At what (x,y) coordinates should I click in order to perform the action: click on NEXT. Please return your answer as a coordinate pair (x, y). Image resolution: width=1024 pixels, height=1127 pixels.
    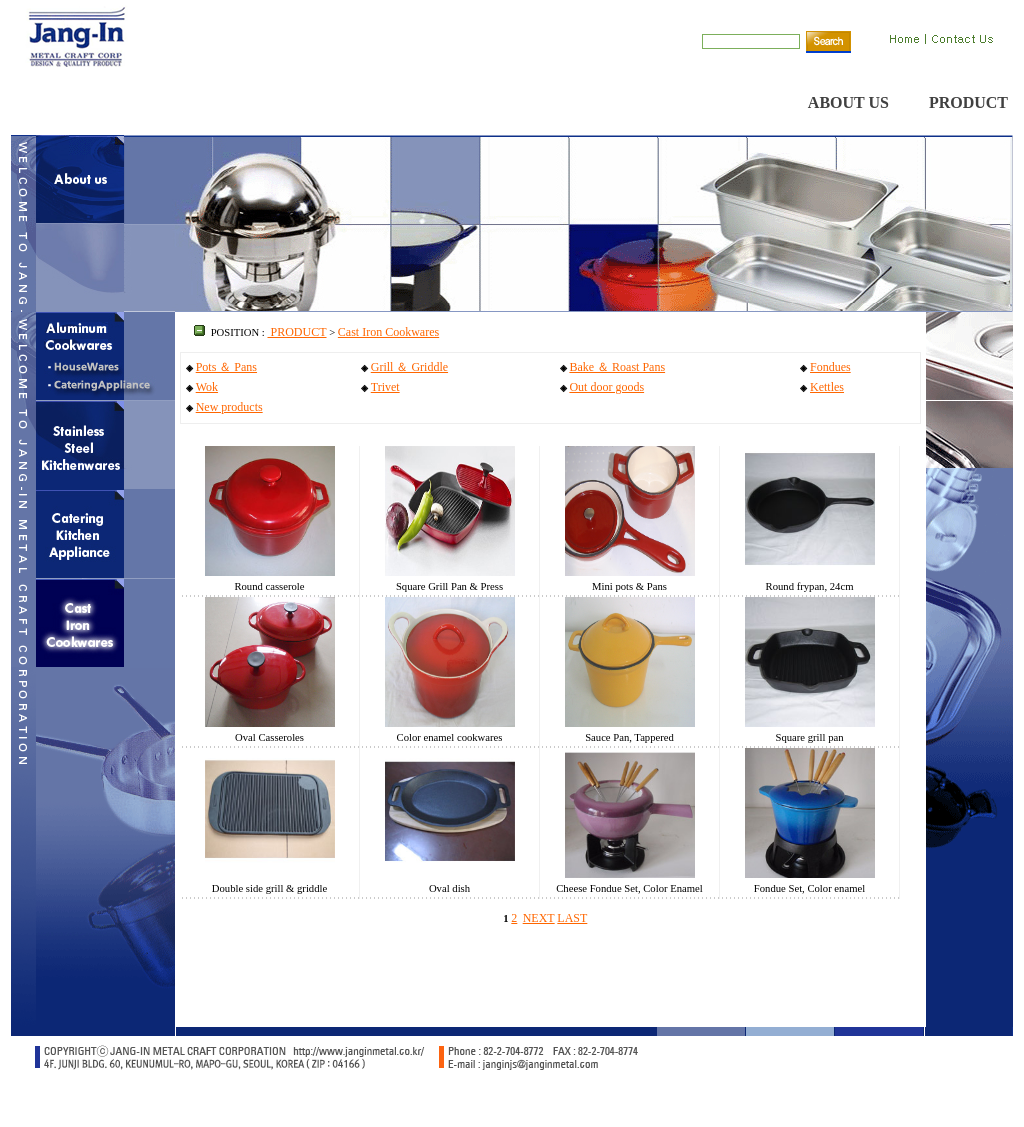
    Looking at the image, I should click on (539, 918).